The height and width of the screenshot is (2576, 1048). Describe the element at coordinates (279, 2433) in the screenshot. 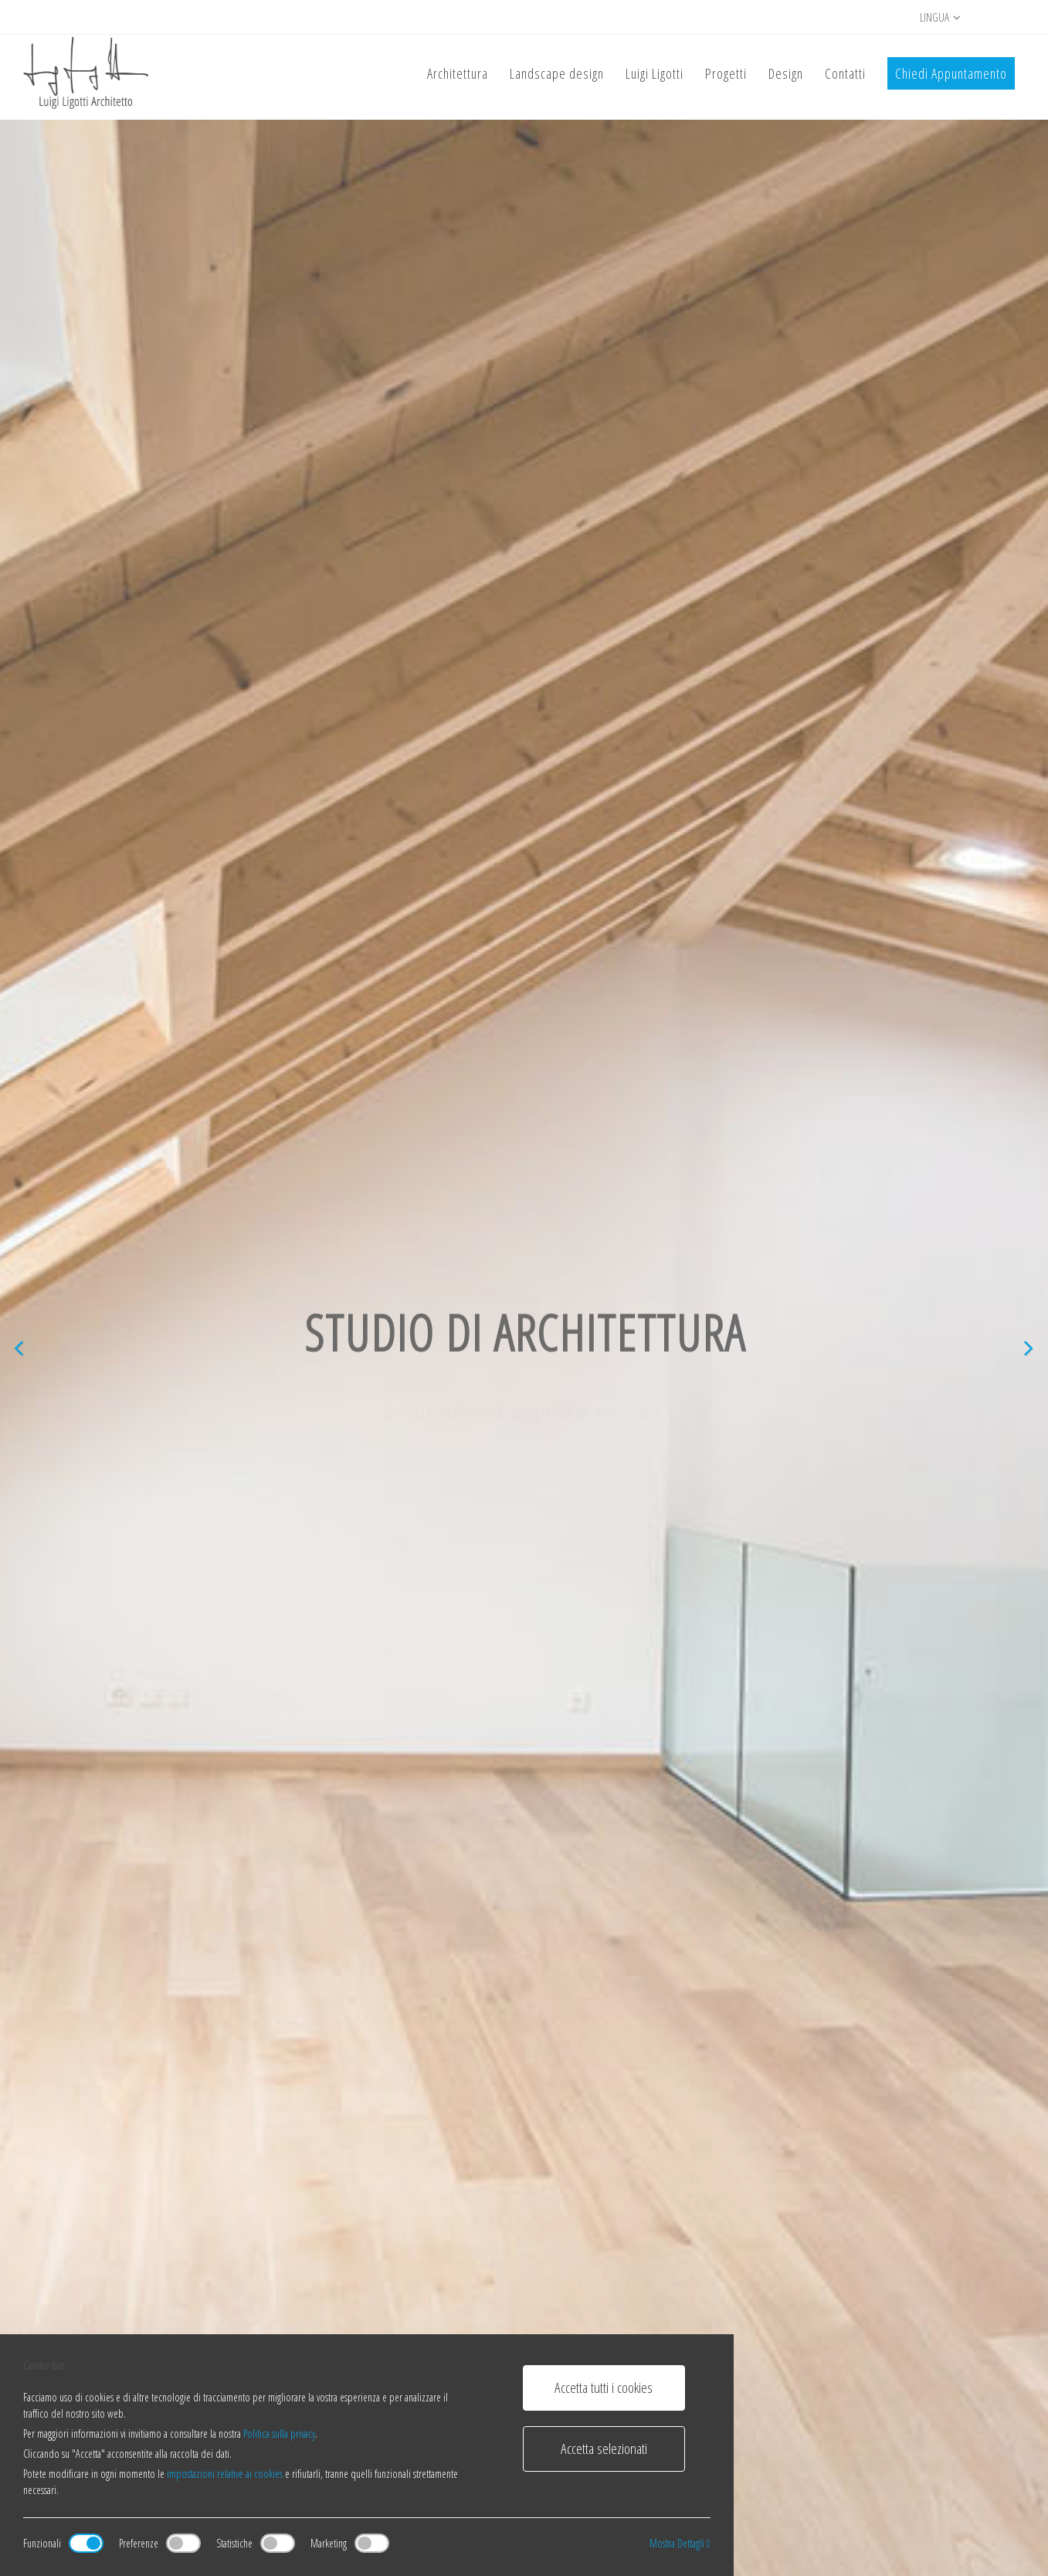

I see `Politica sulla privacy` at that location.